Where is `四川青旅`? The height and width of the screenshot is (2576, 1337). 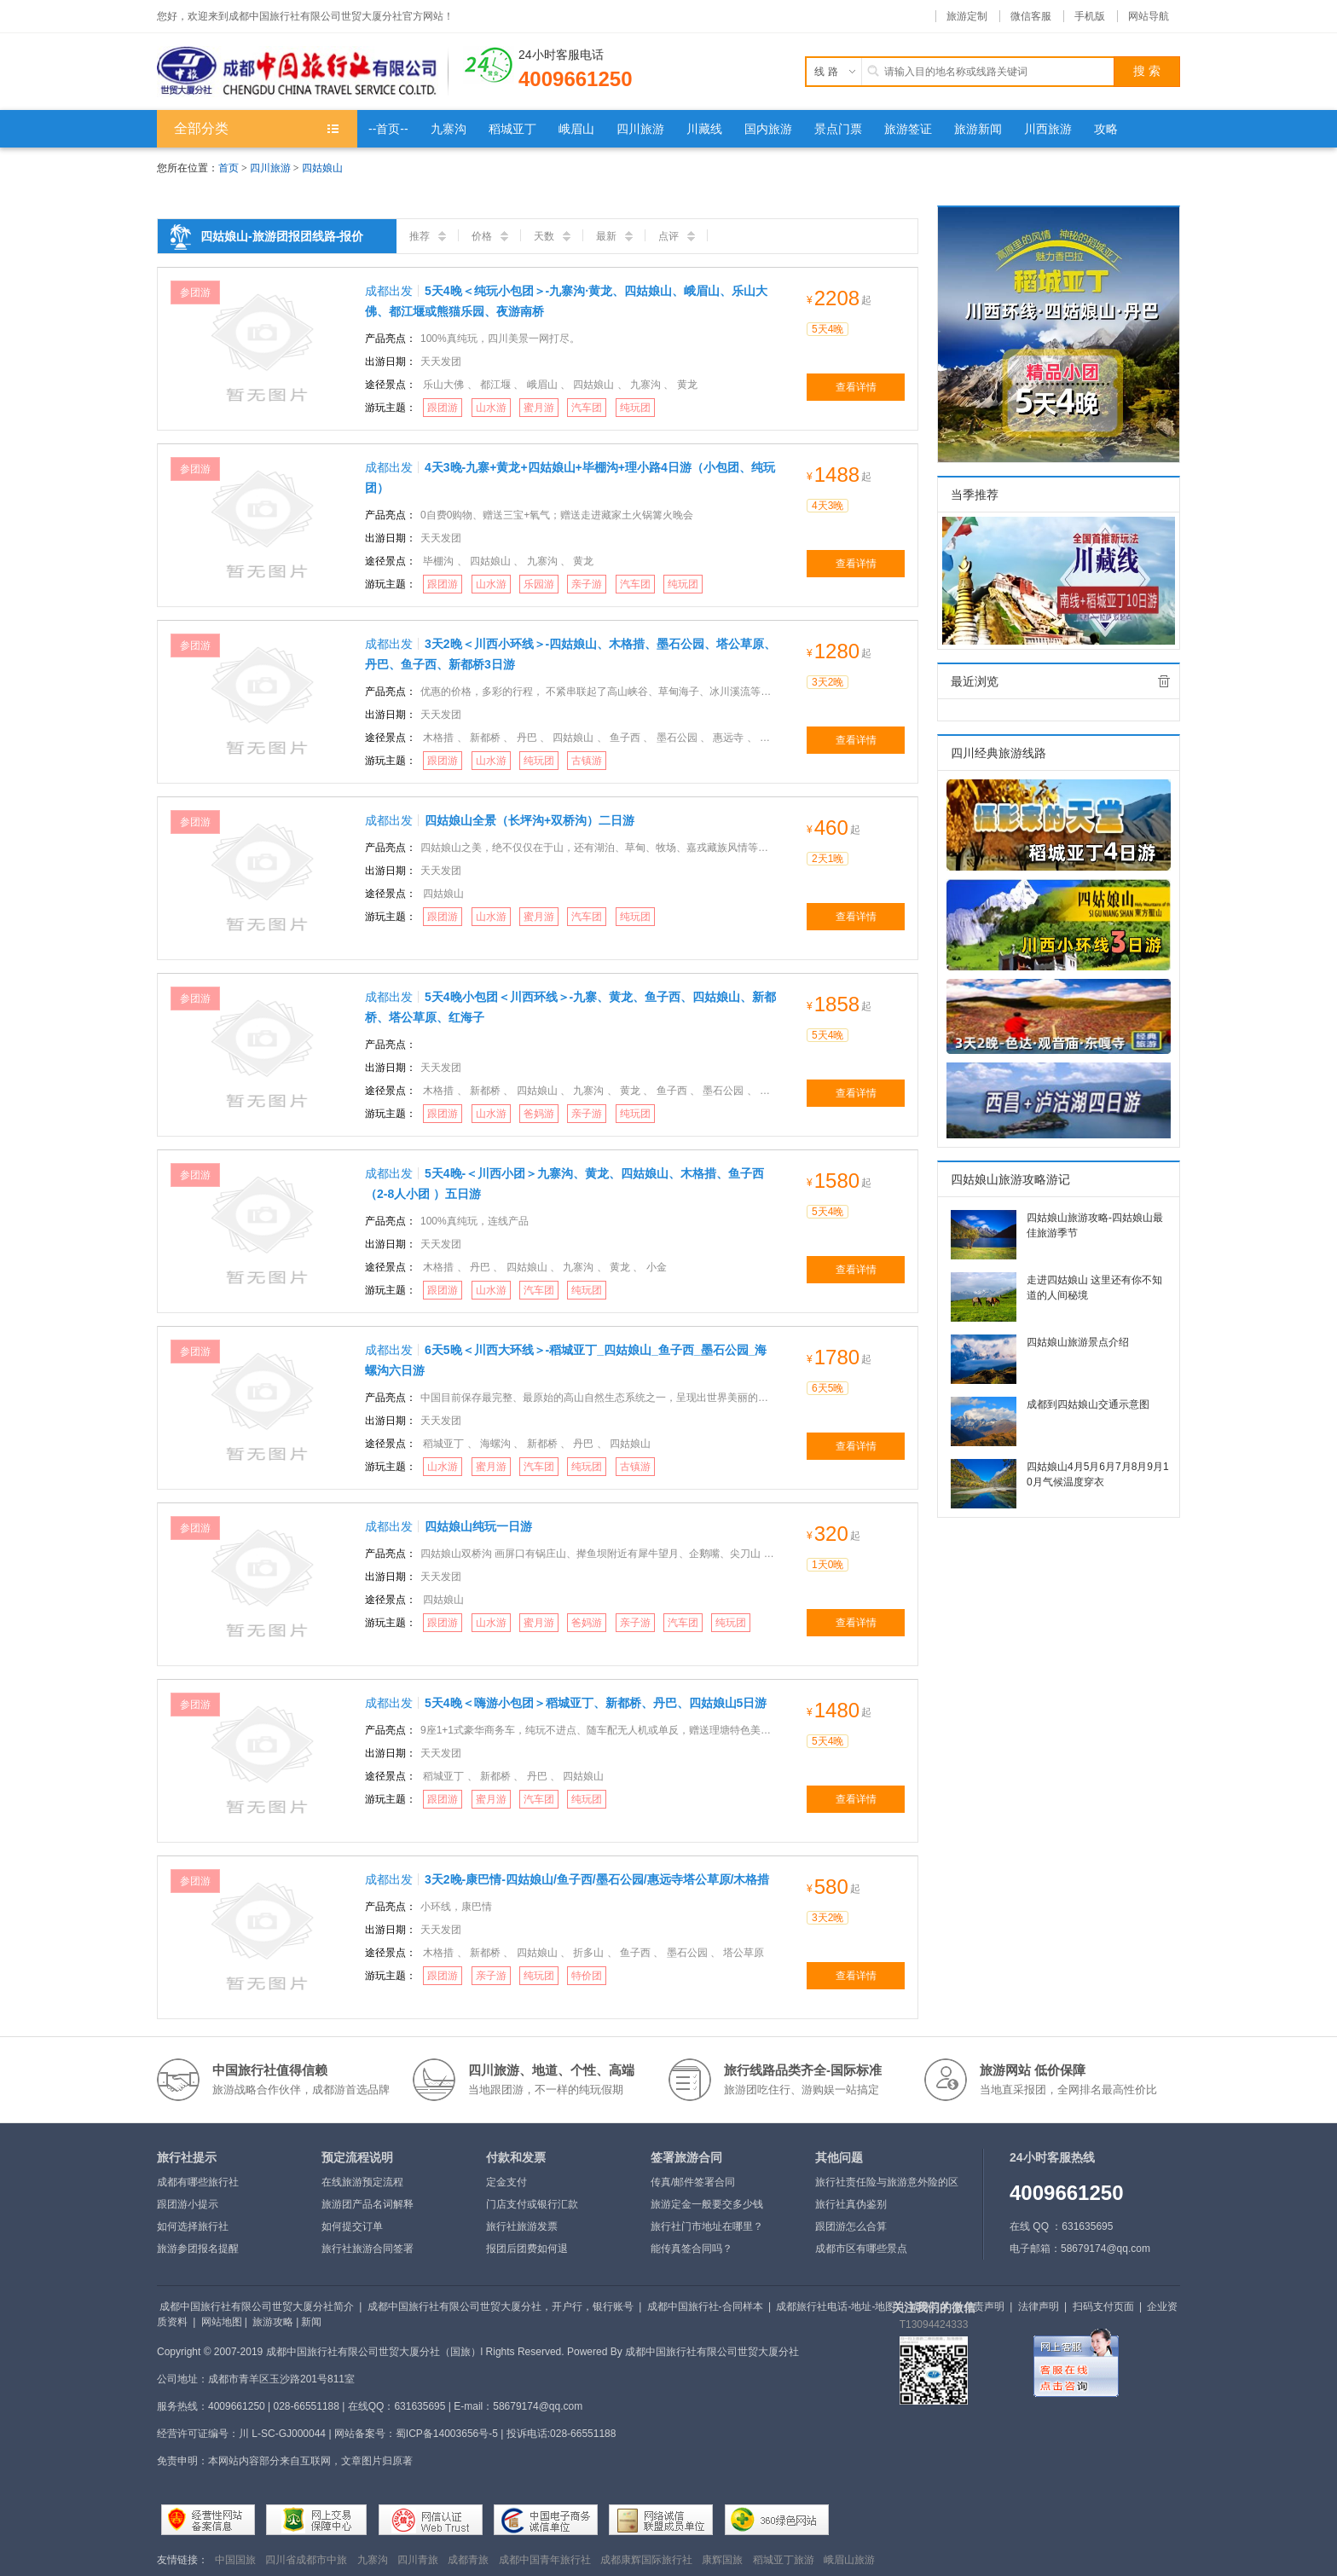 四川青旅 is located at coordinates (417, 2560).